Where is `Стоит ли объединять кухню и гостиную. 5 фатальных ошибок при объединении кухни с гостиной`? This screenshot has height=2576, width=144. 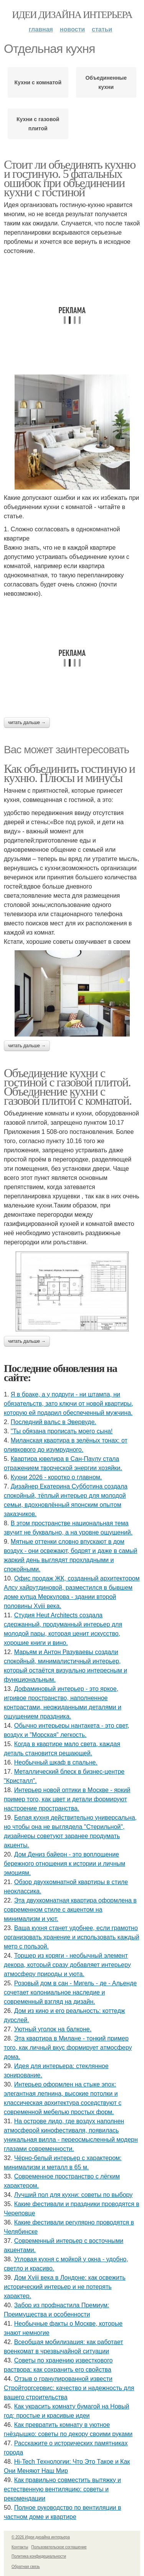 Стоит ли объединять кухню и гостиную. 5 фатальных ошибок при объединении кухни с гостиной is located at coordinates (69, 178).